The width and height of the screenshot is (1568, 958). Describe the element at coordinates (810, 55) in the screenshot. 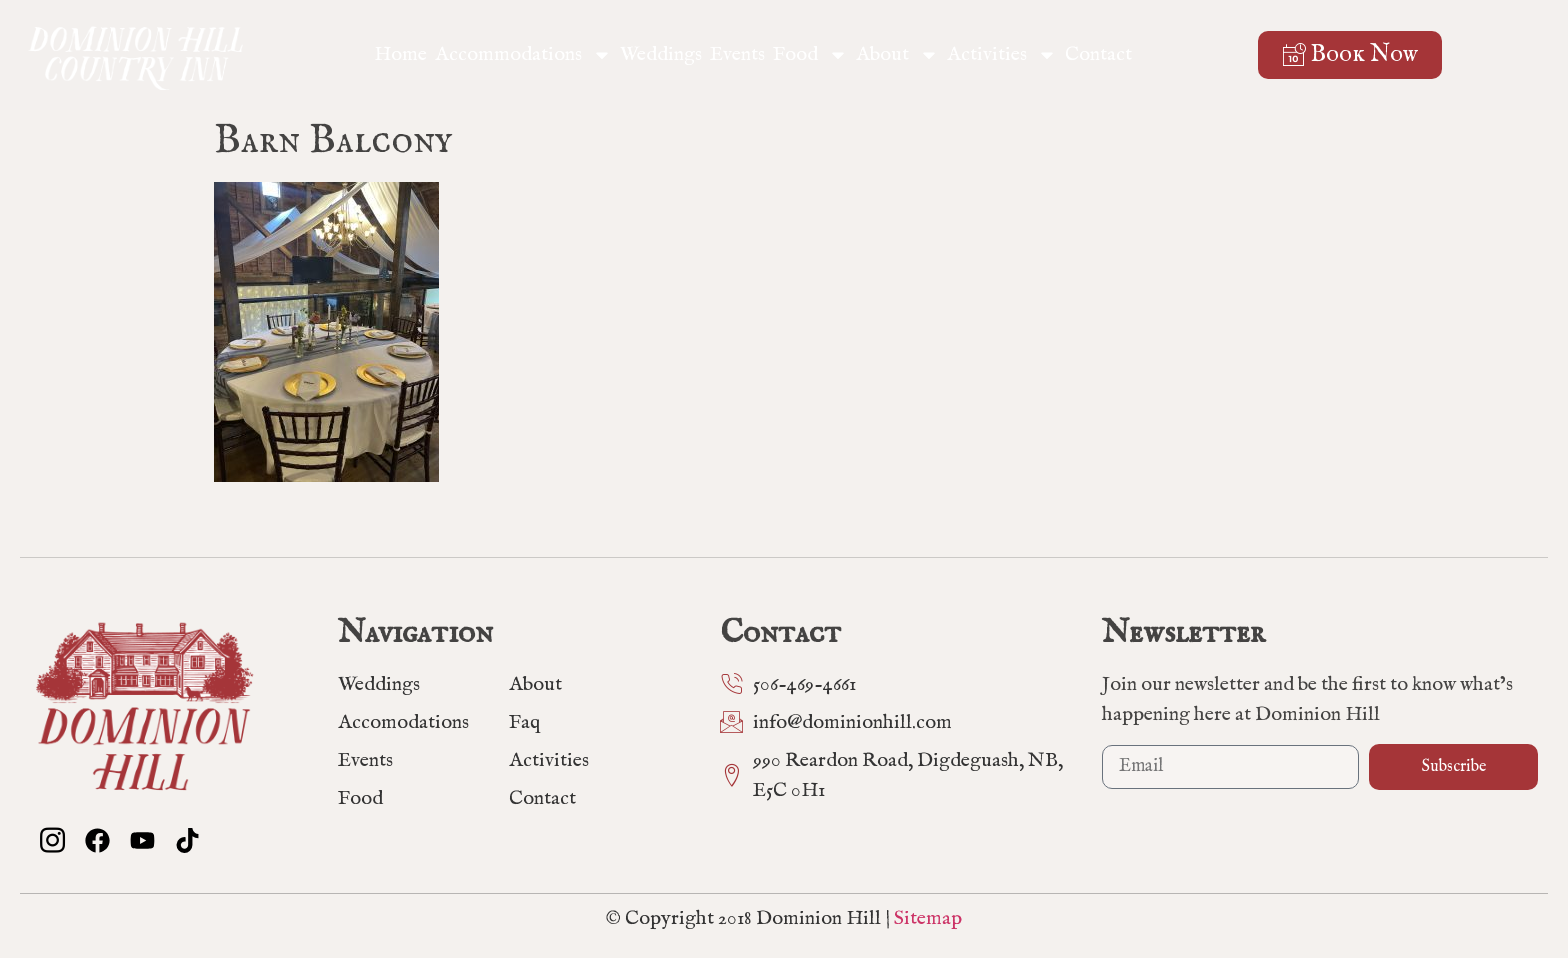

I see `Food` at that location.